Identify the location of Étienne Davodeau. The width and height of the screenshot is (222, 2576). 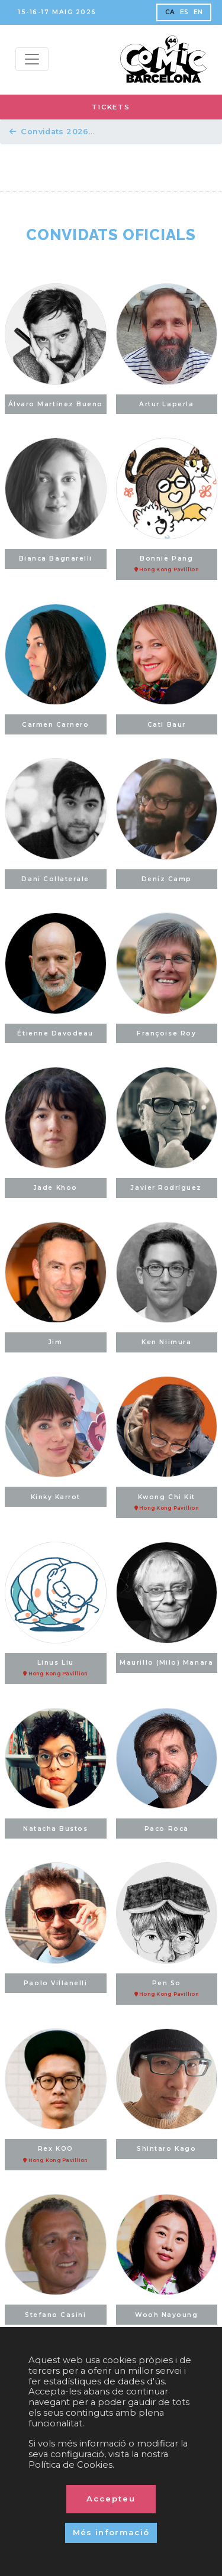
(55, 1033).